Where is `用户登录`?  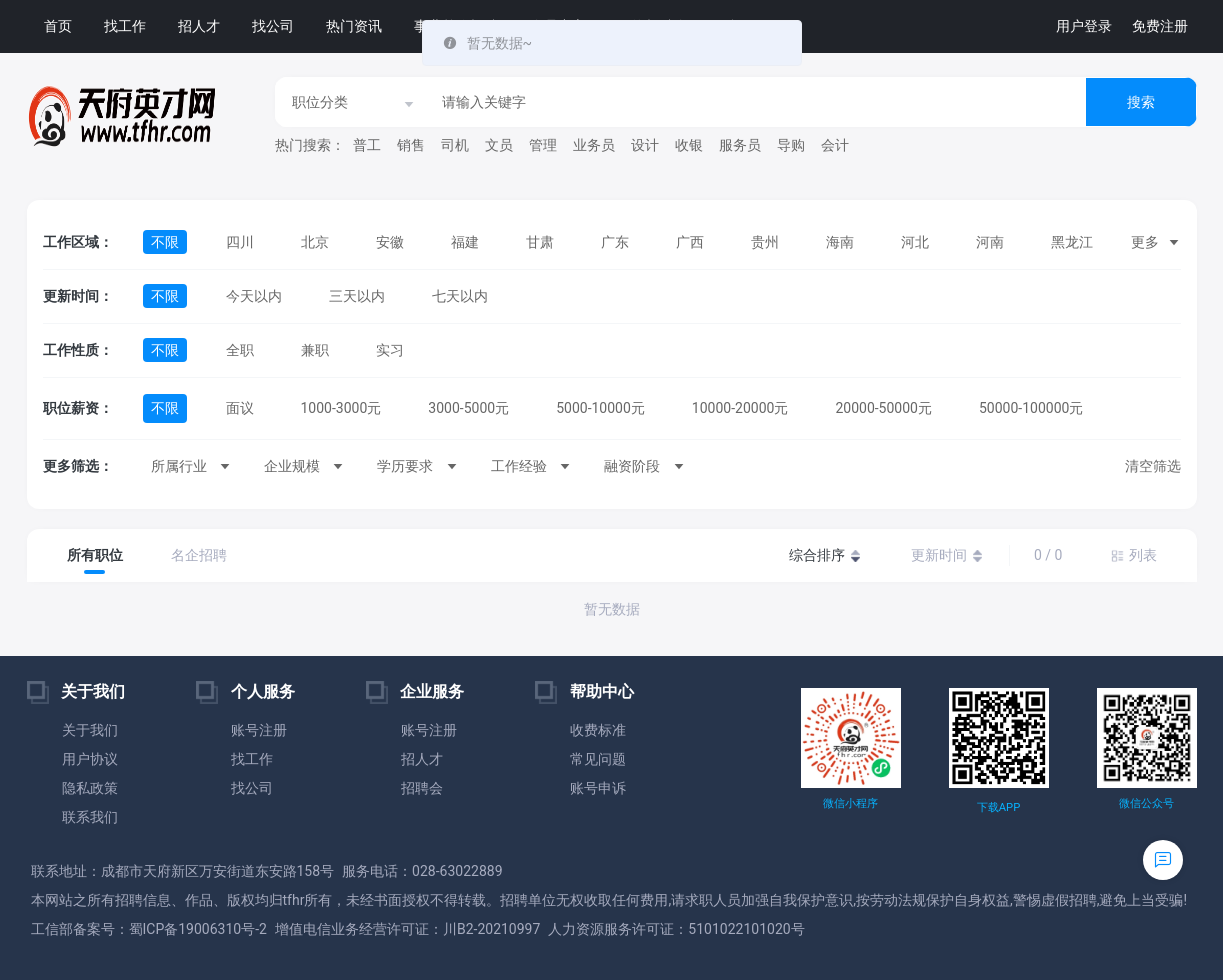 用户登录 is located at coordinates (1084, 26).